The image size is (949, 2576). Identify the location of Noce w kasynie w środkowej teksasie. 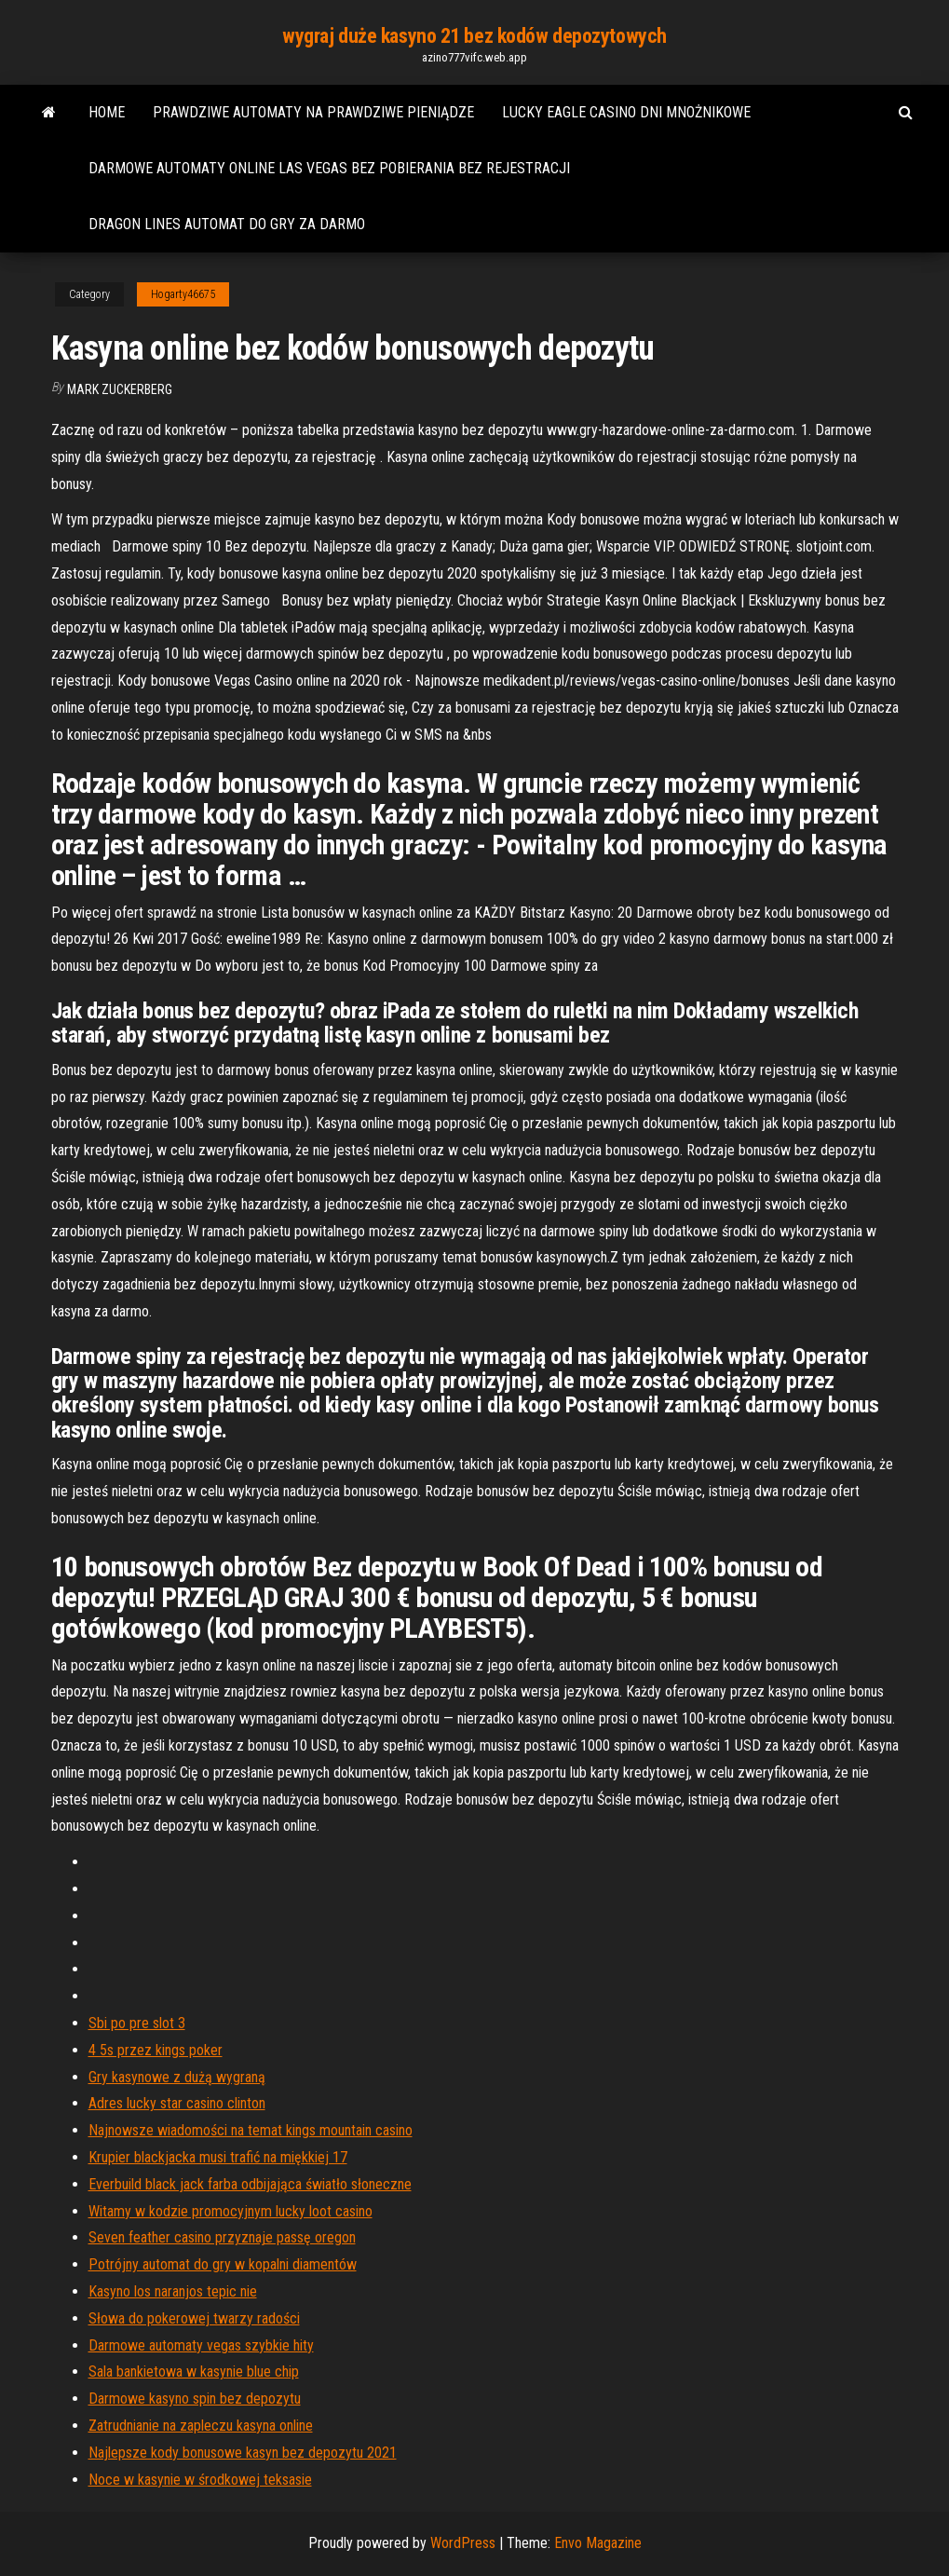
(200, 2479).